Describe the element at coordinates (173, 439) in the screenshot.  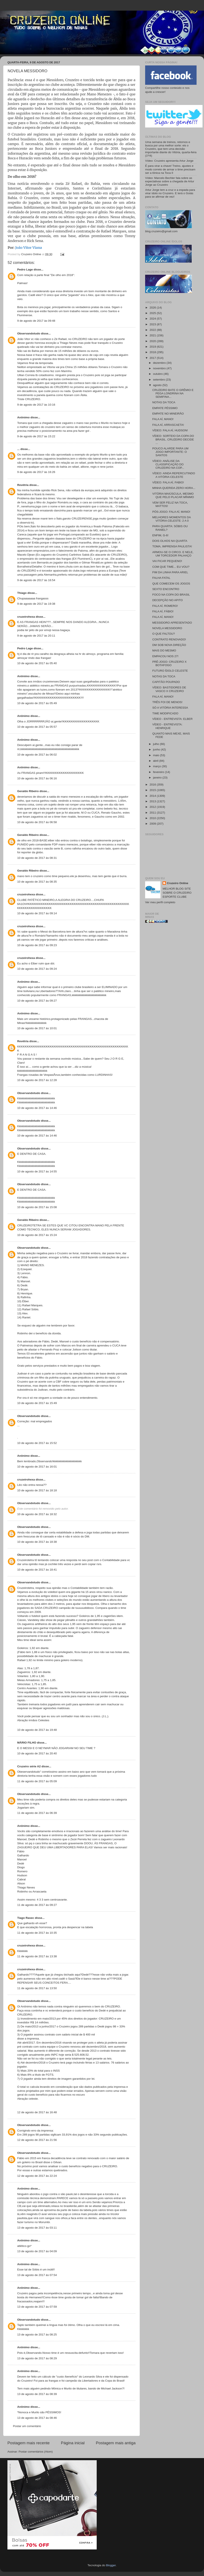
I see `VÍDEO: SORTEIO DA COPA DO BRASIL. CRUZEIRO DECIDE ...` at that location.